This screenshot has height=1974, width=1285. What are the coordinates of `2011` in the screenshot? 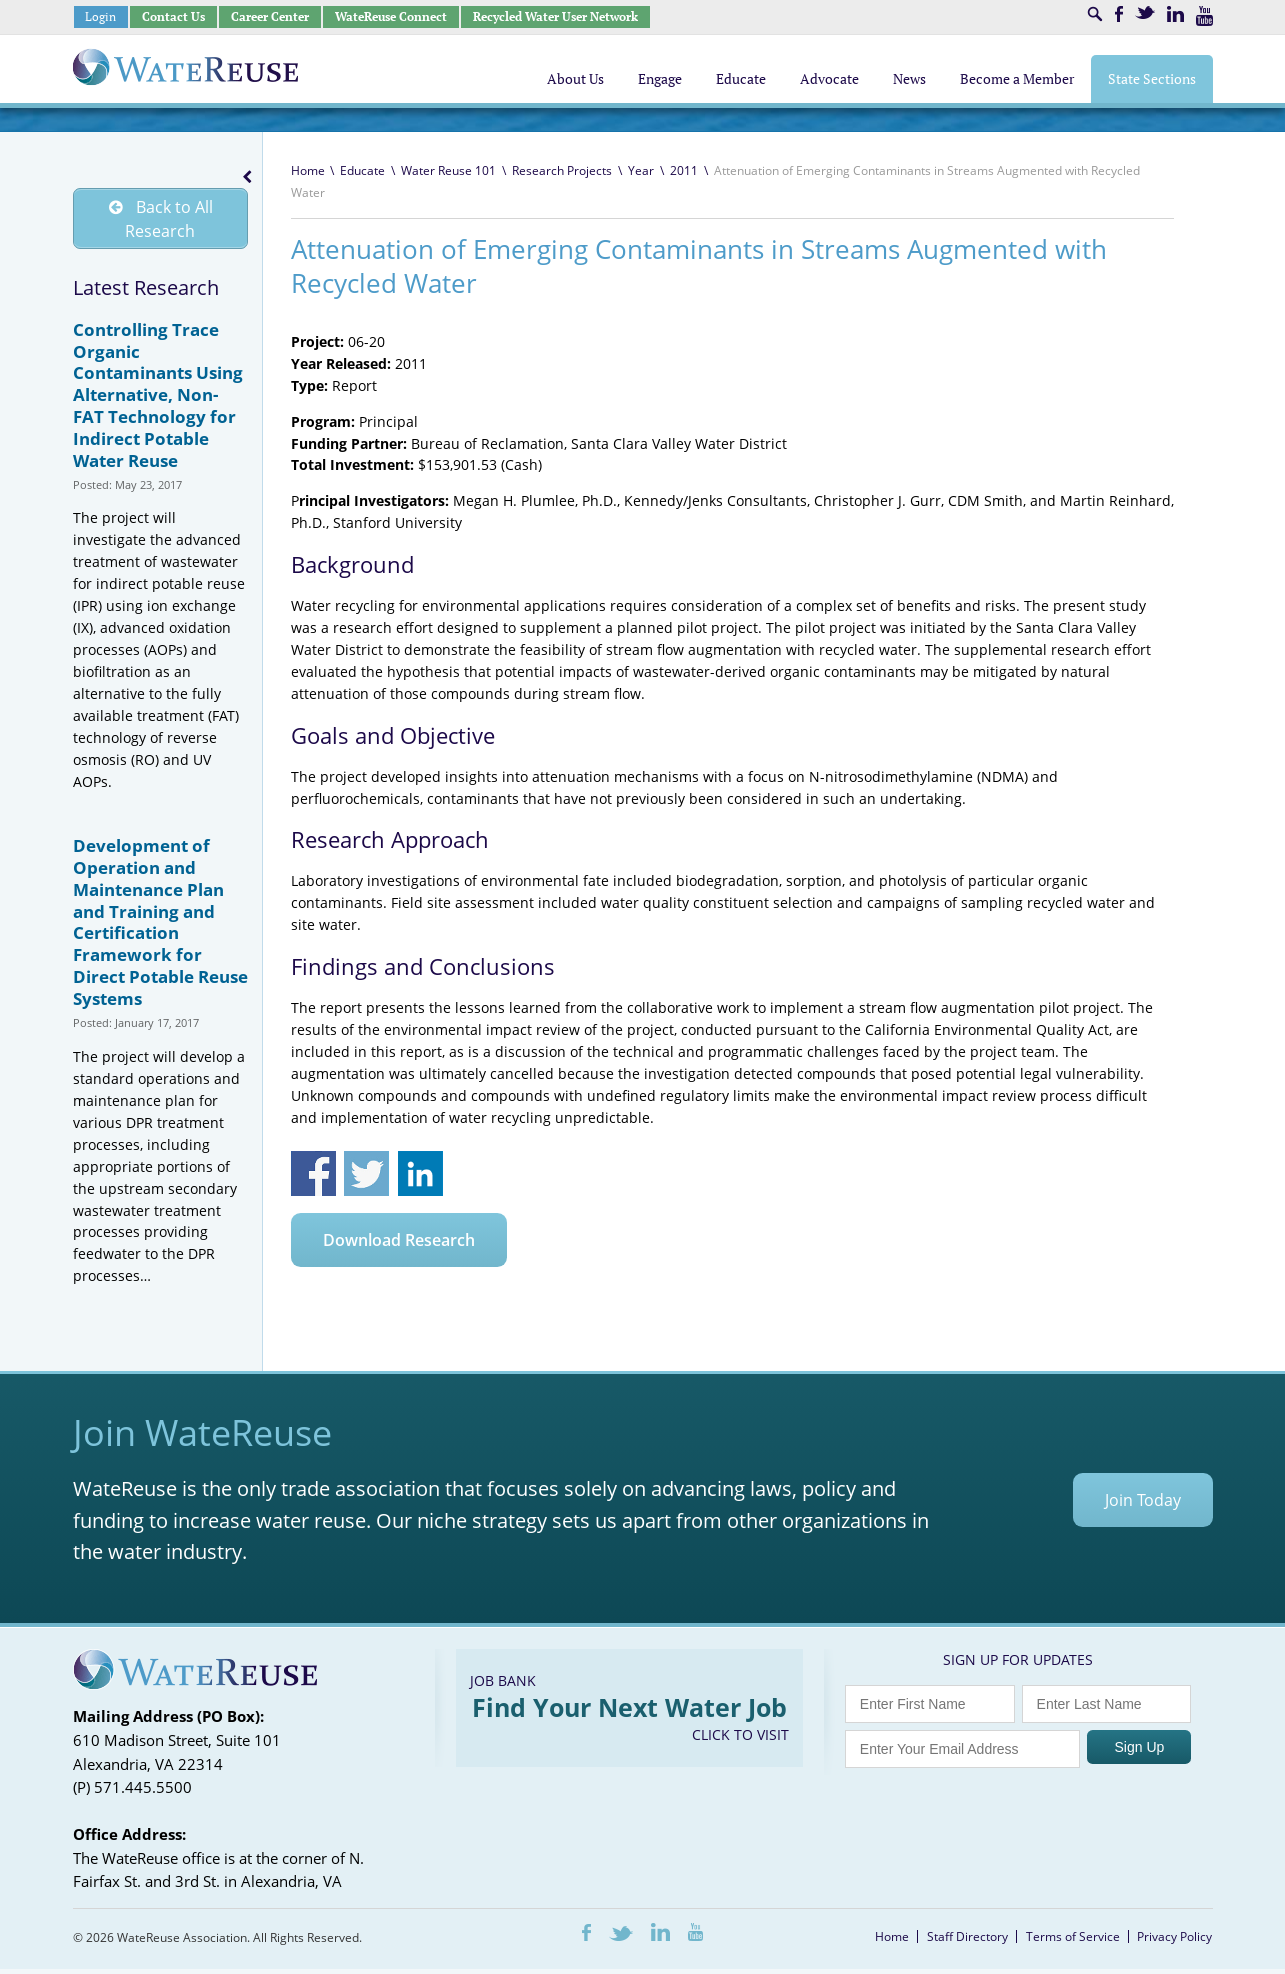 It's located at (684, 170).